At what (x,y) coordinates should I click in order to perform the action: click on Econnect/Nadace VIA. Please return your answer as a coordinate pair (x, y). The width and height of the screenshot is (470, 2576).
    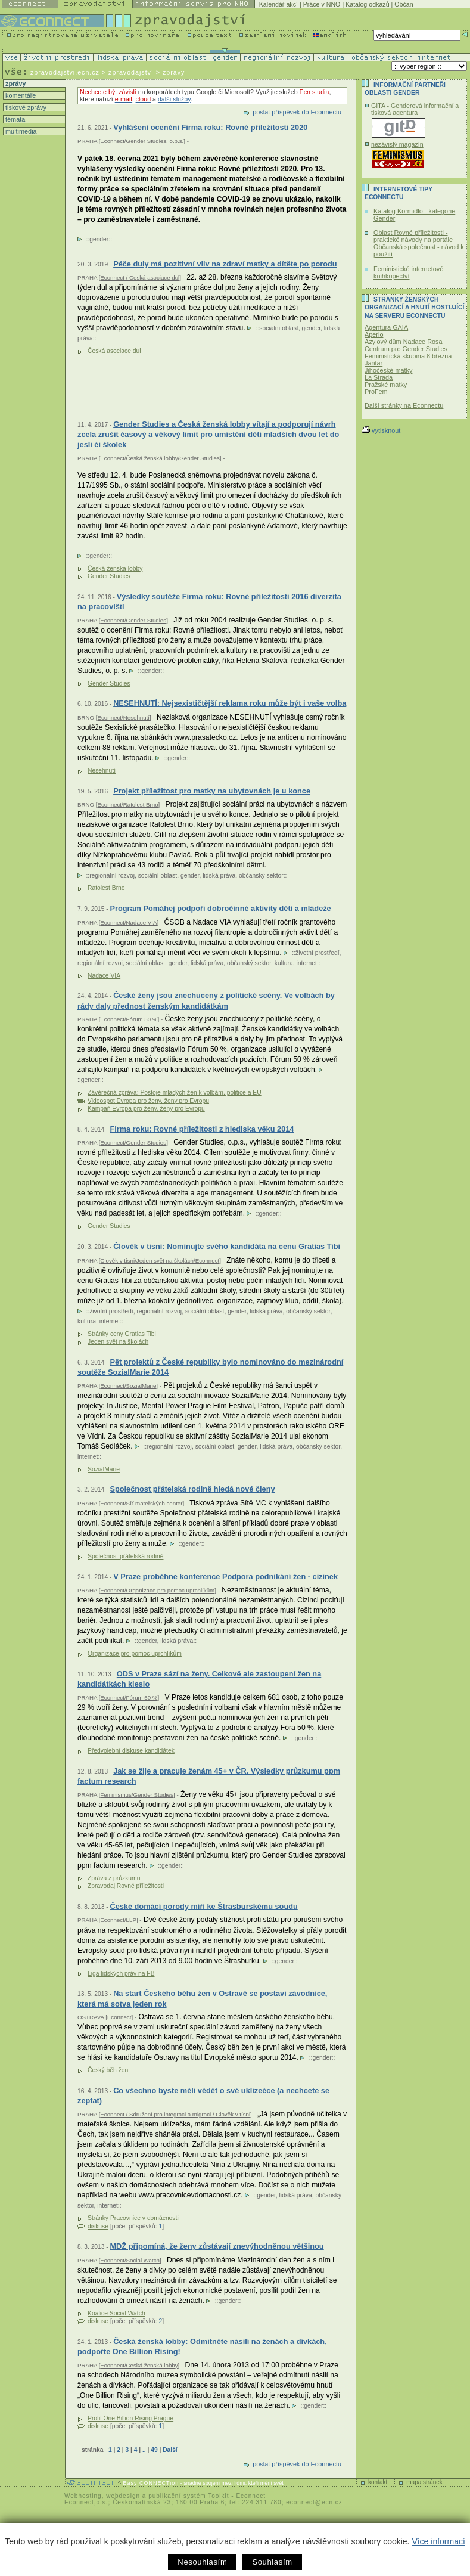
    Looking at the image, I should click on (128, 922).